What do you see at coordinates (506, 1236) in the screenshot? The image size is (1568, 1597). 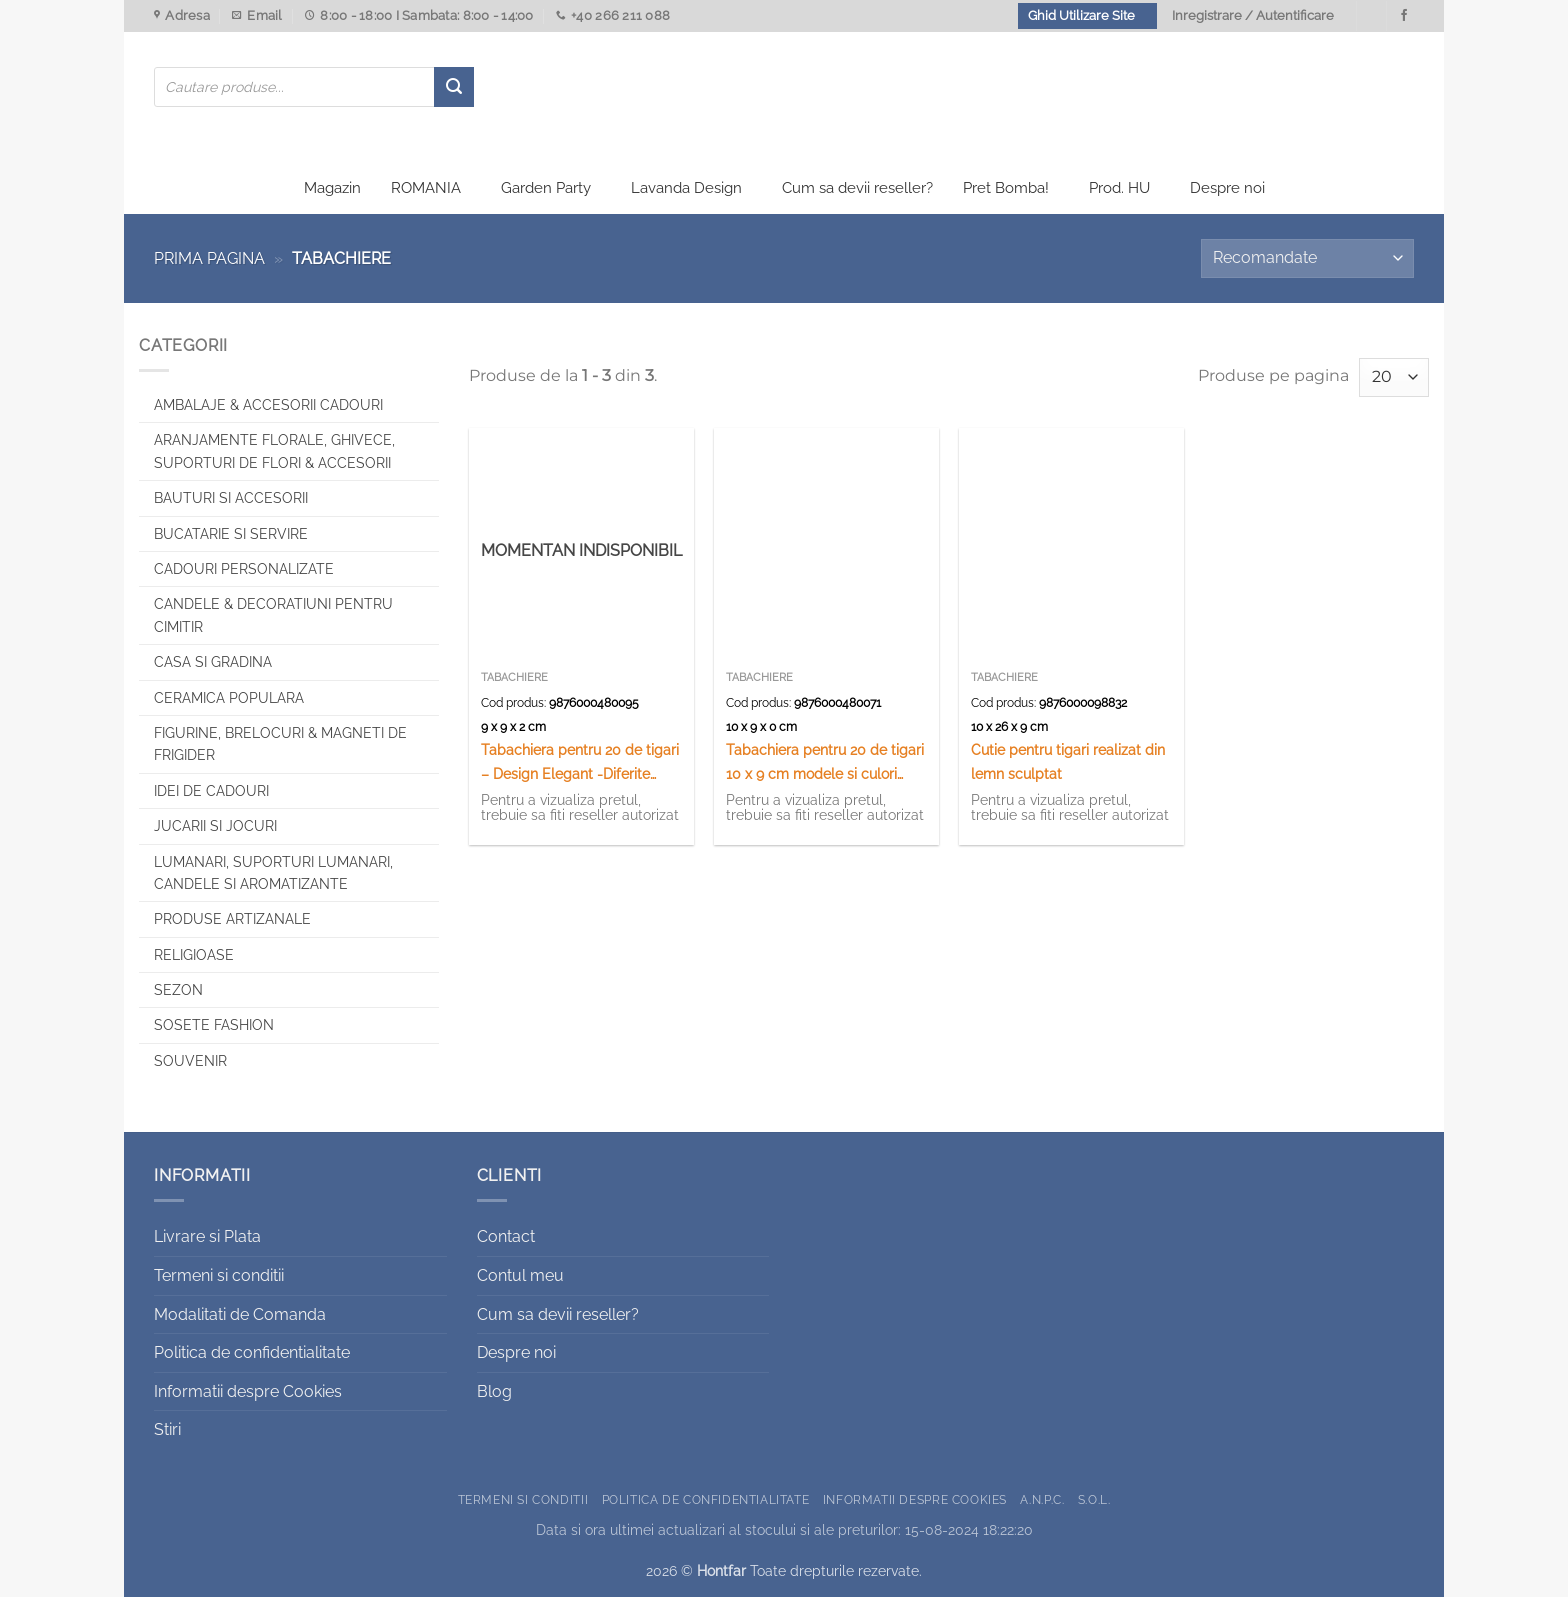 I see `Contact` at bounding box center [506, 1236].